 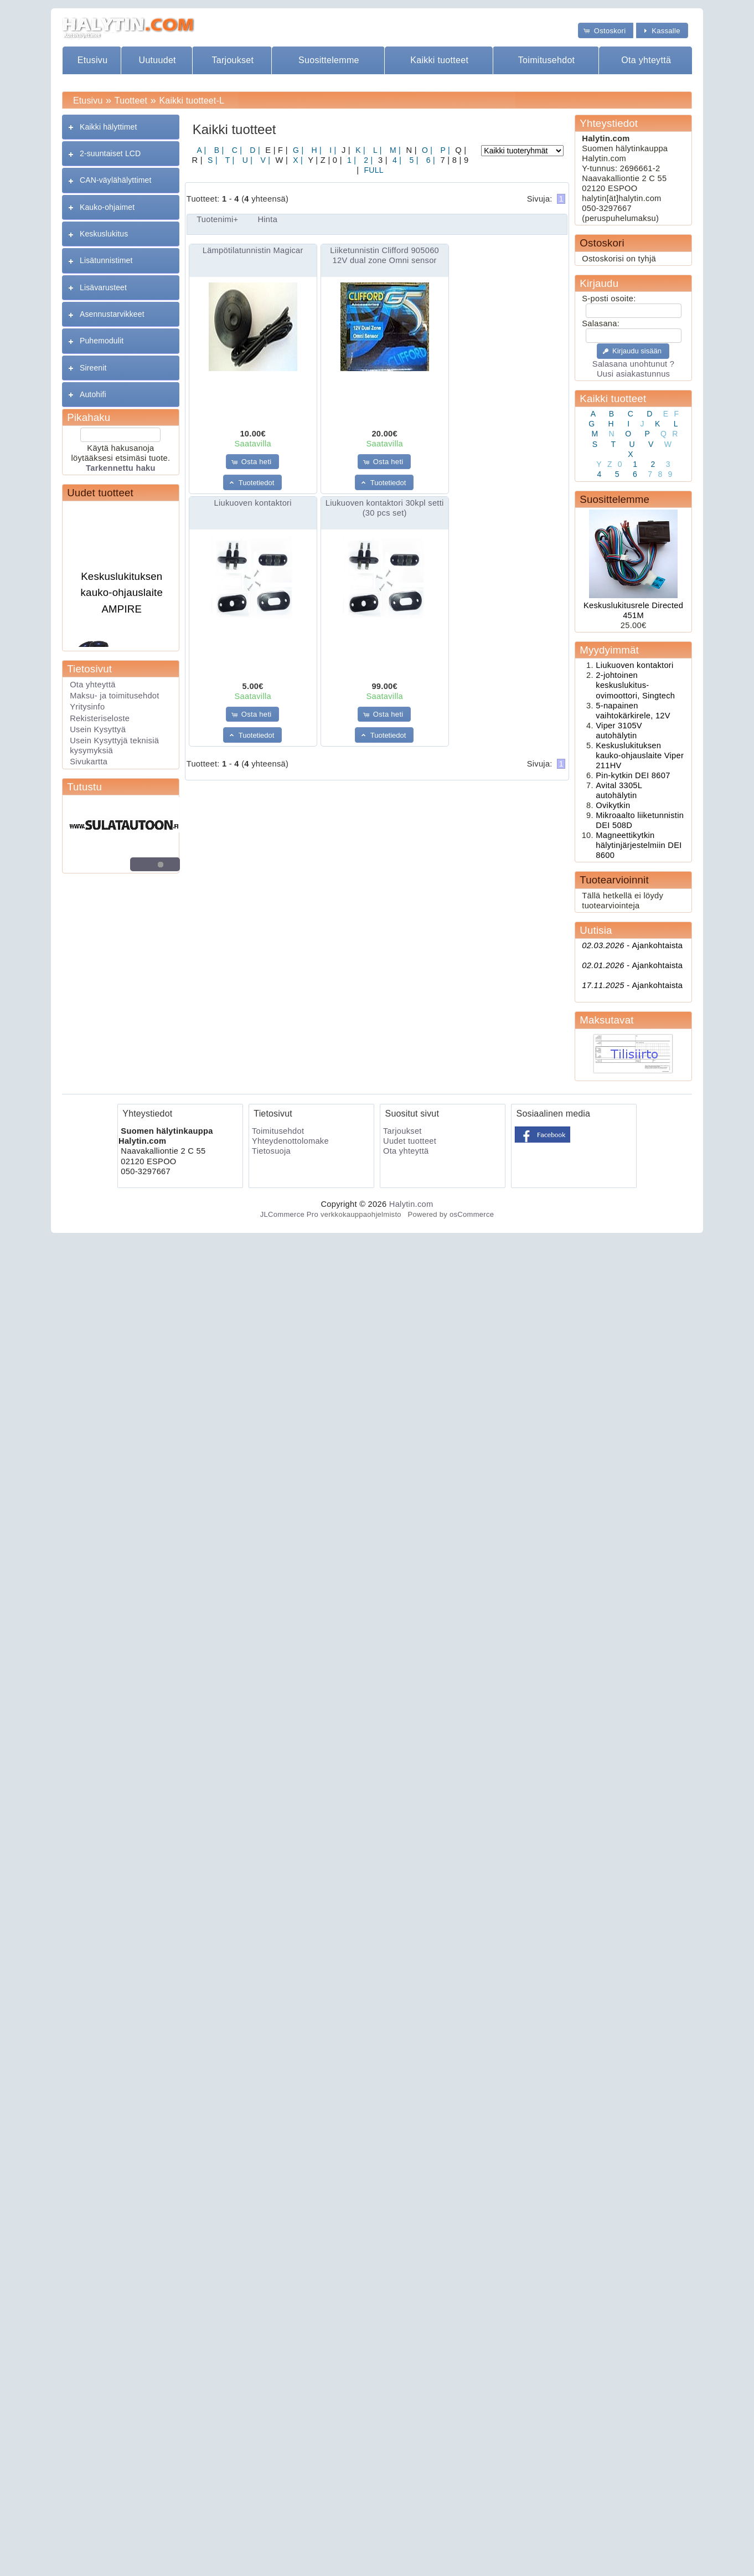 What do you see at coordinates (350, 160) in the screenshot?
I see `1 |` at bounding box center [350, 160].